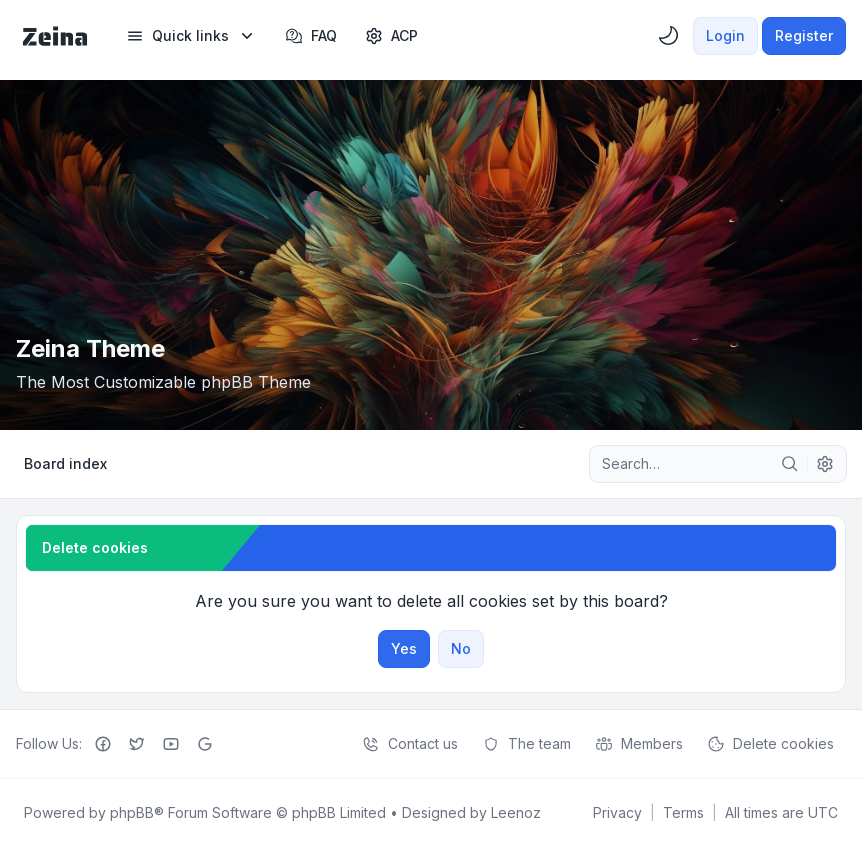 This screenshot has width=862, height=847. Describe the element at coordinates (191, 36) in the screenshot. I see `[menuitem]` at that location.